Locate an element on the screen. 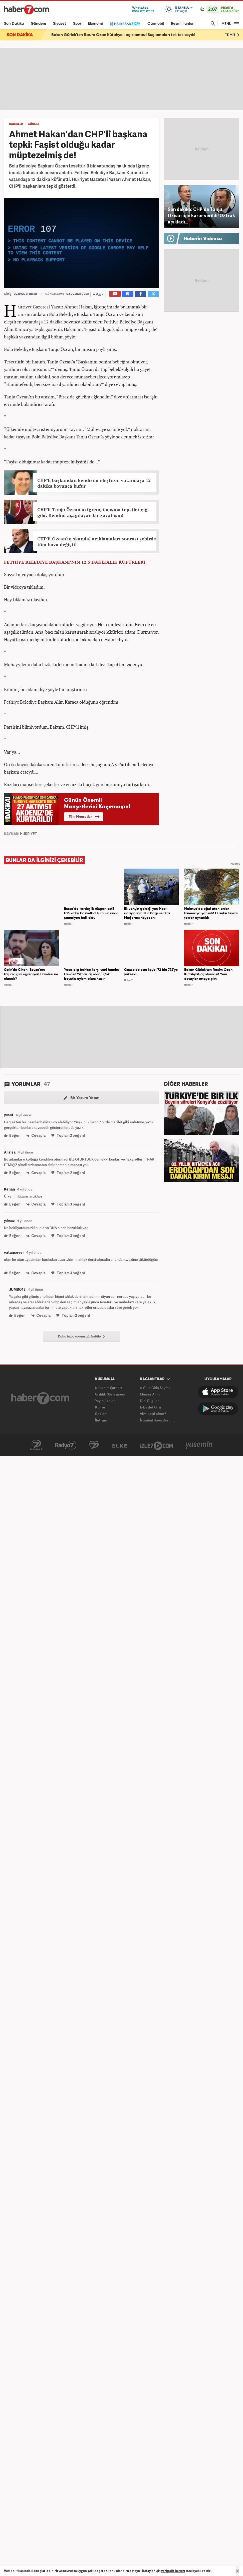 This screenshot has height=2576, width=243. [application] is located at coordinates (81, 243).